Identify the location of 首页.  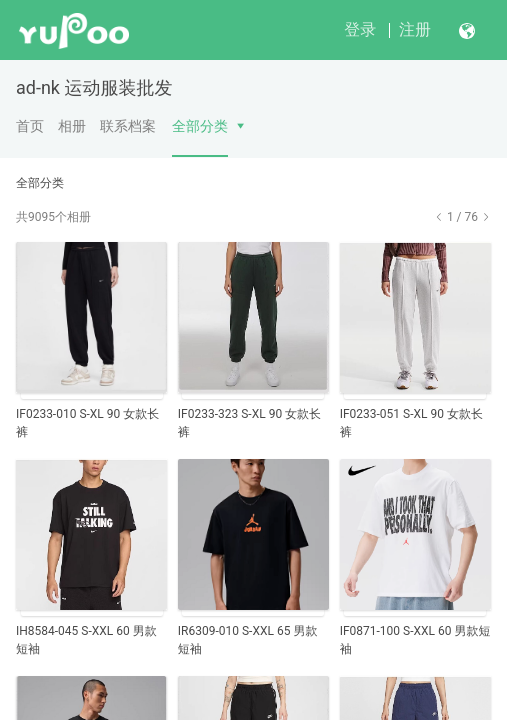
(30, 126).